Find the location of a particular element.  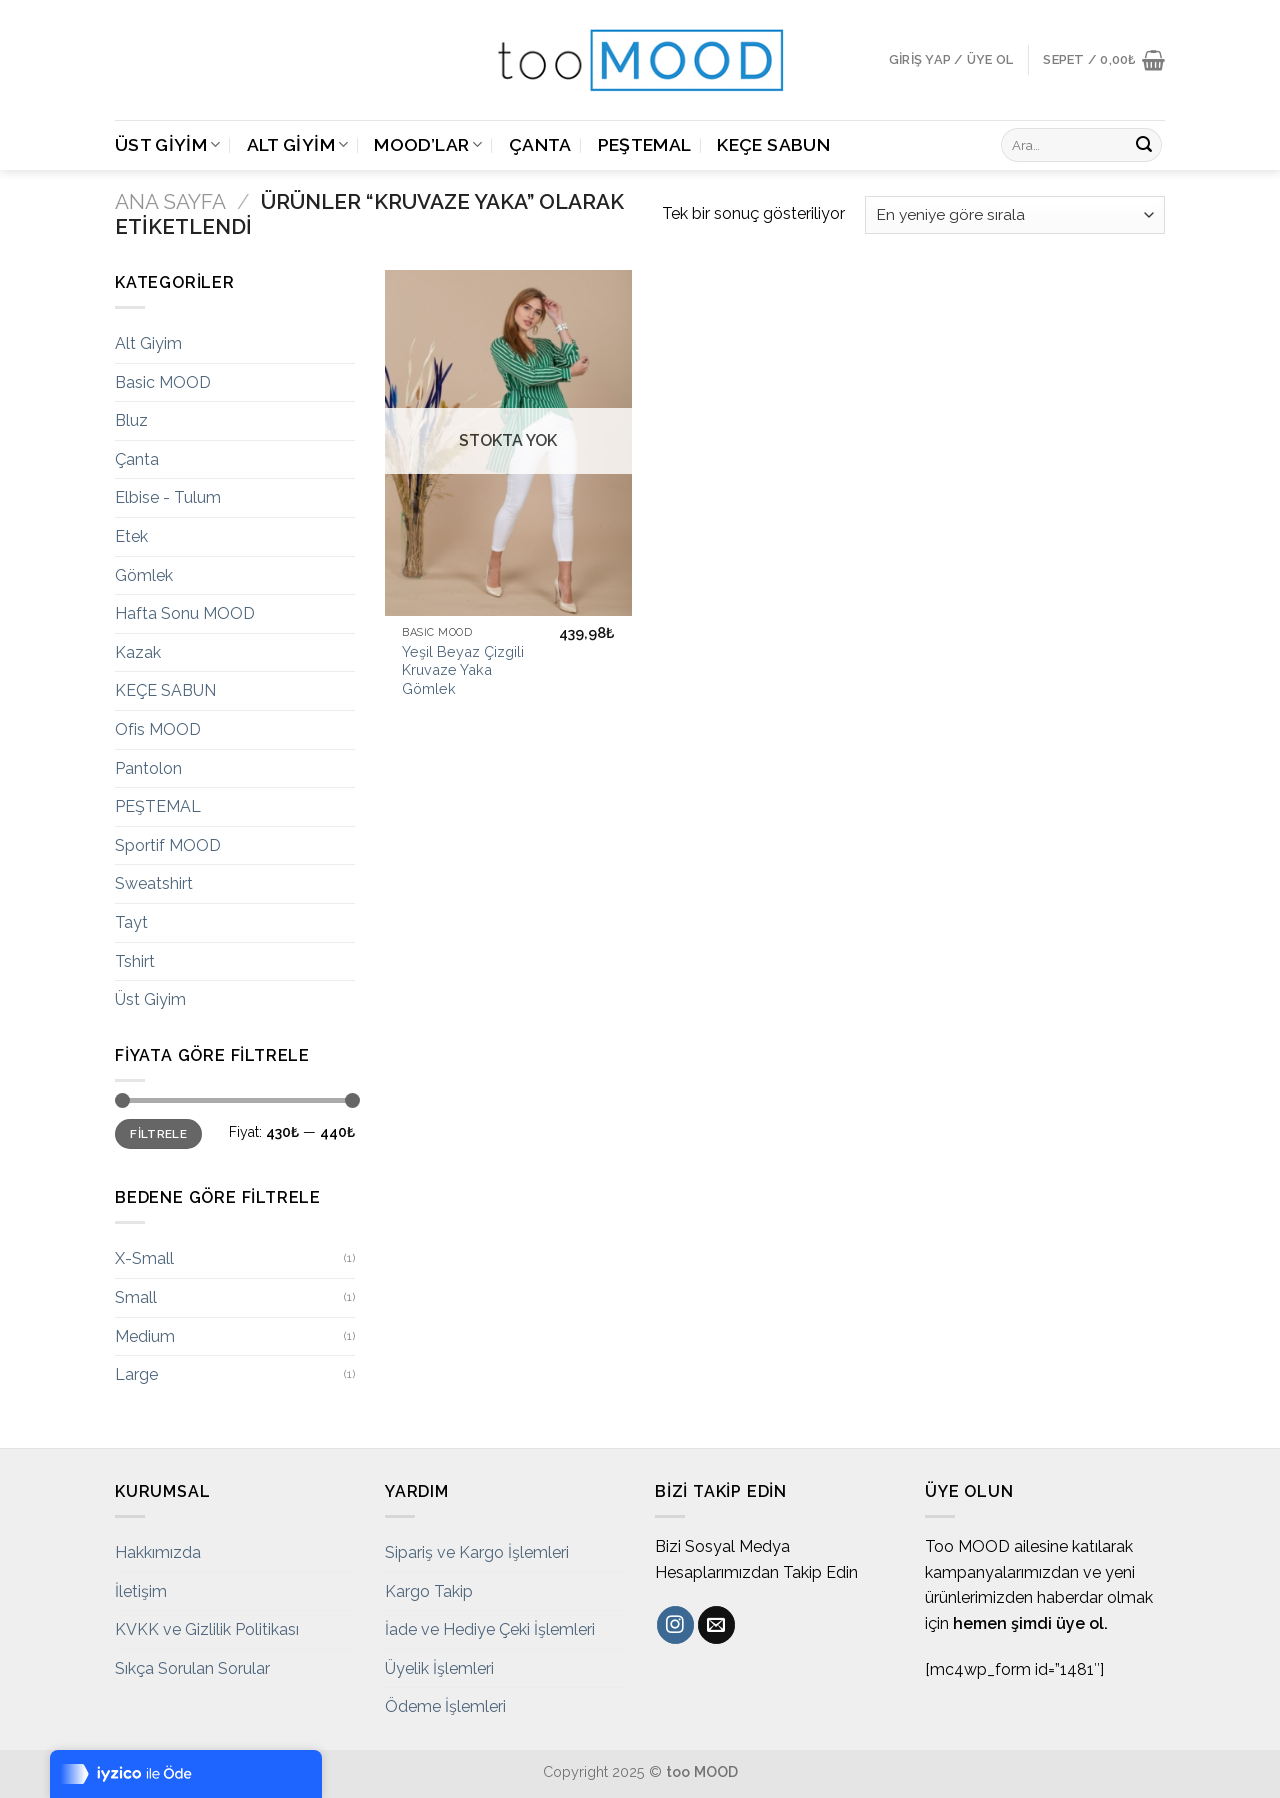

Kargo Takip is located at coordinates (429, 1591).